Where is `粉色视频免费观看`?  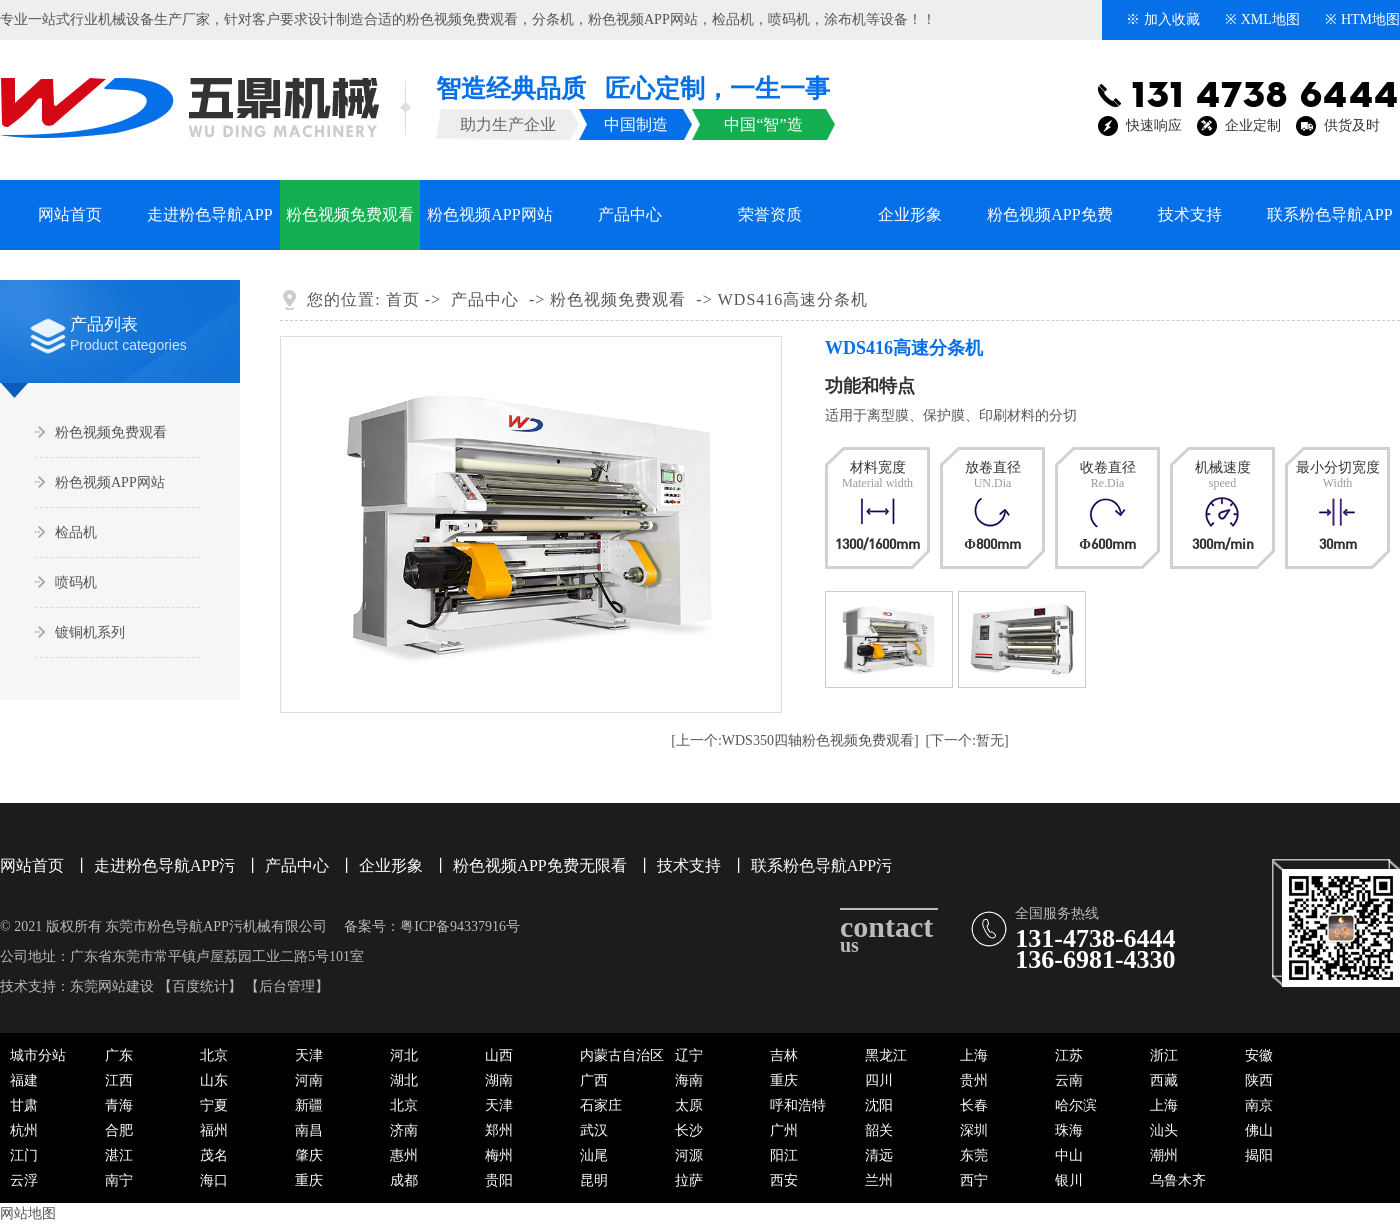 粉色视频免费观看 is located at coordinates (462, 19).